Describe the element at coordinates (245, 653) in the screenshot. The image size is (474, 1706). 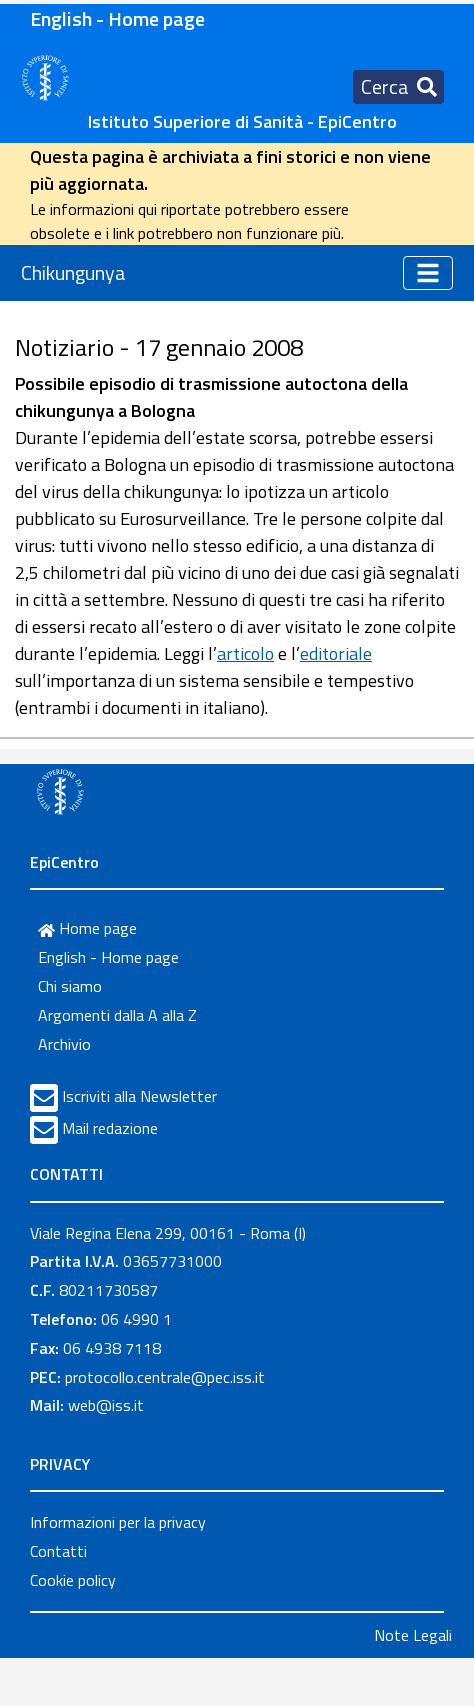
I see `articolo` at that location.